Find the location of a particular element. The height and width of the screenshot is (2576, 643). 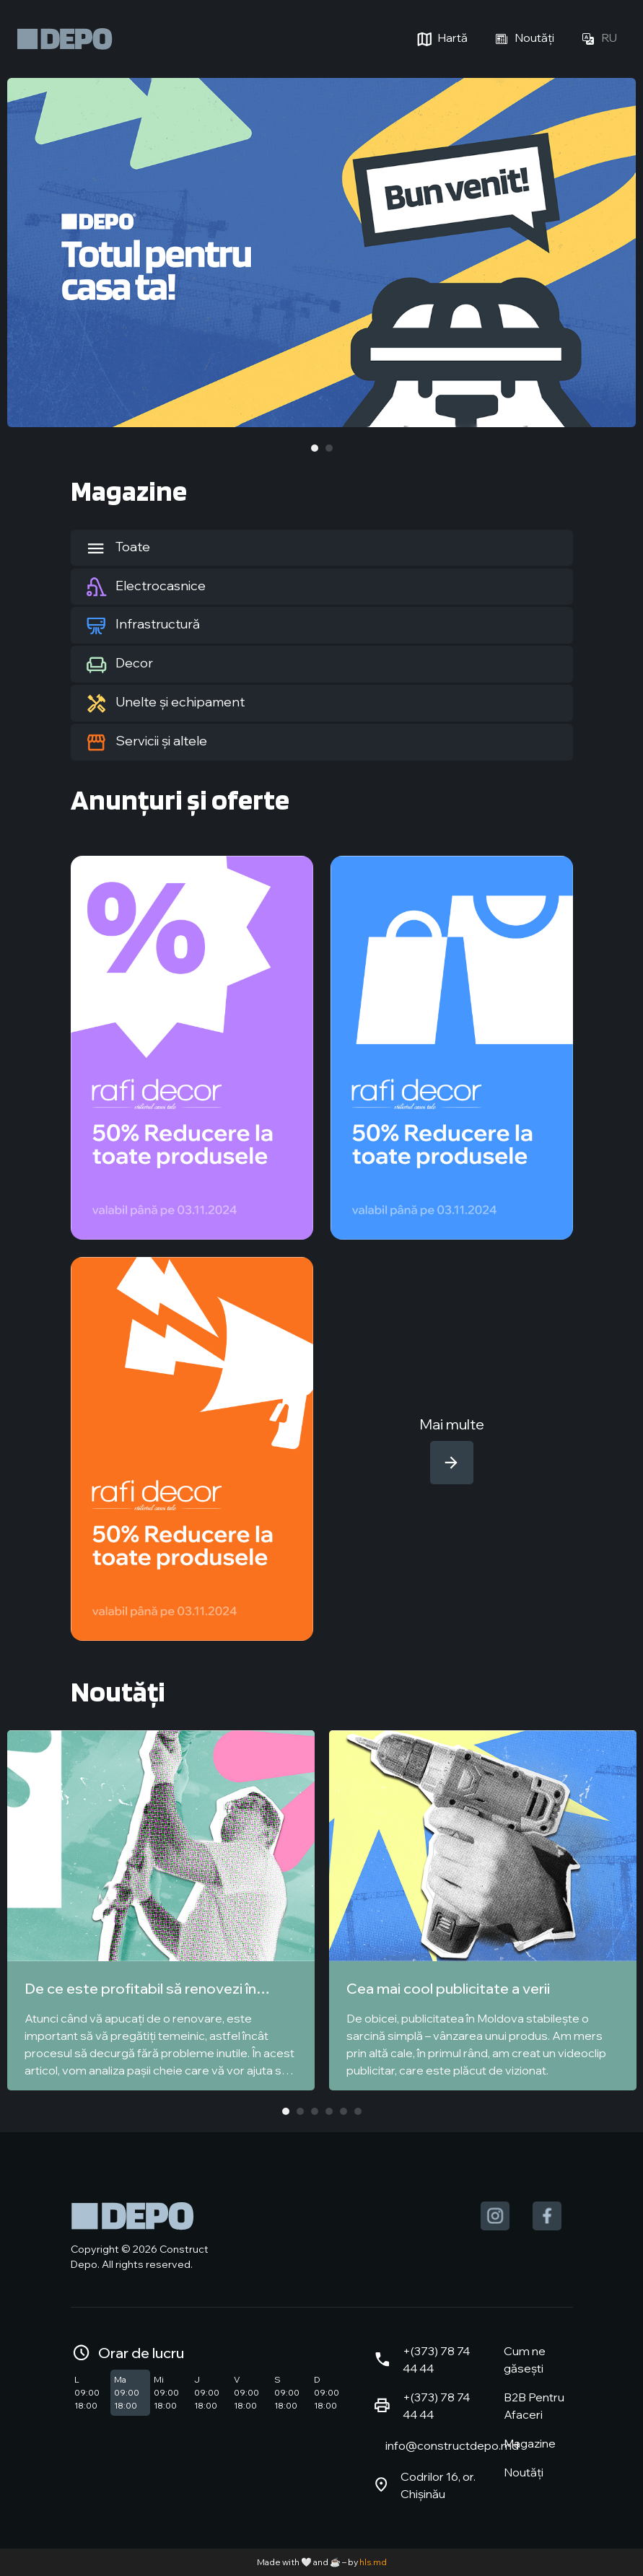

Hartă is located at coordinates (441, 39).